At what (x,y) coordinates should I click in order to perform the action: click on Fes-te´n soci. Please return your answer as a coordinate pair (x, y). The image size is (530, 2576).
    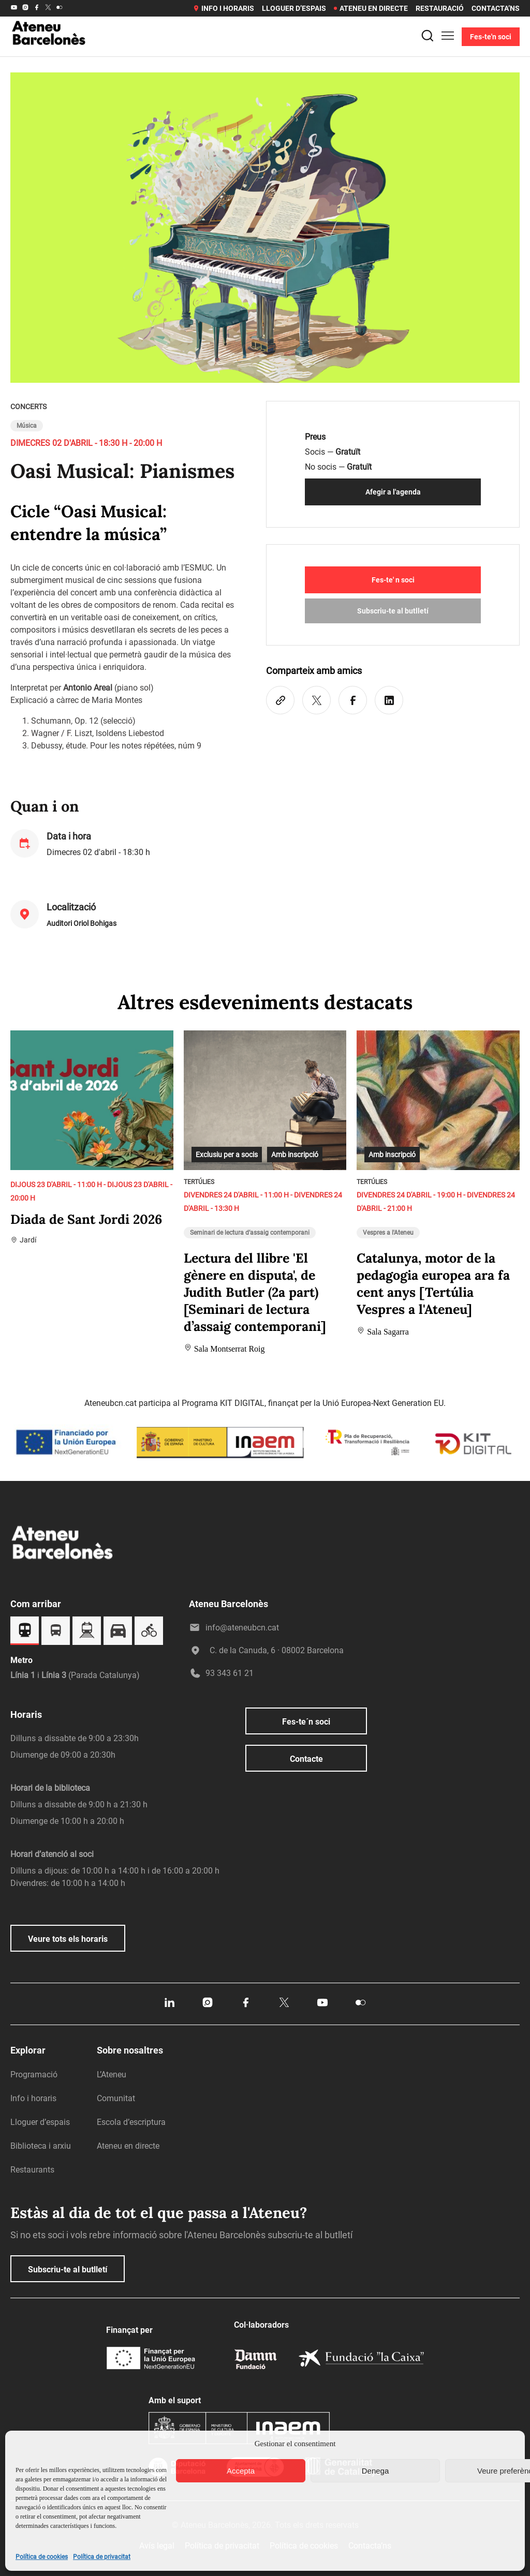
    Looking at the image, I should click on (306, 1722).